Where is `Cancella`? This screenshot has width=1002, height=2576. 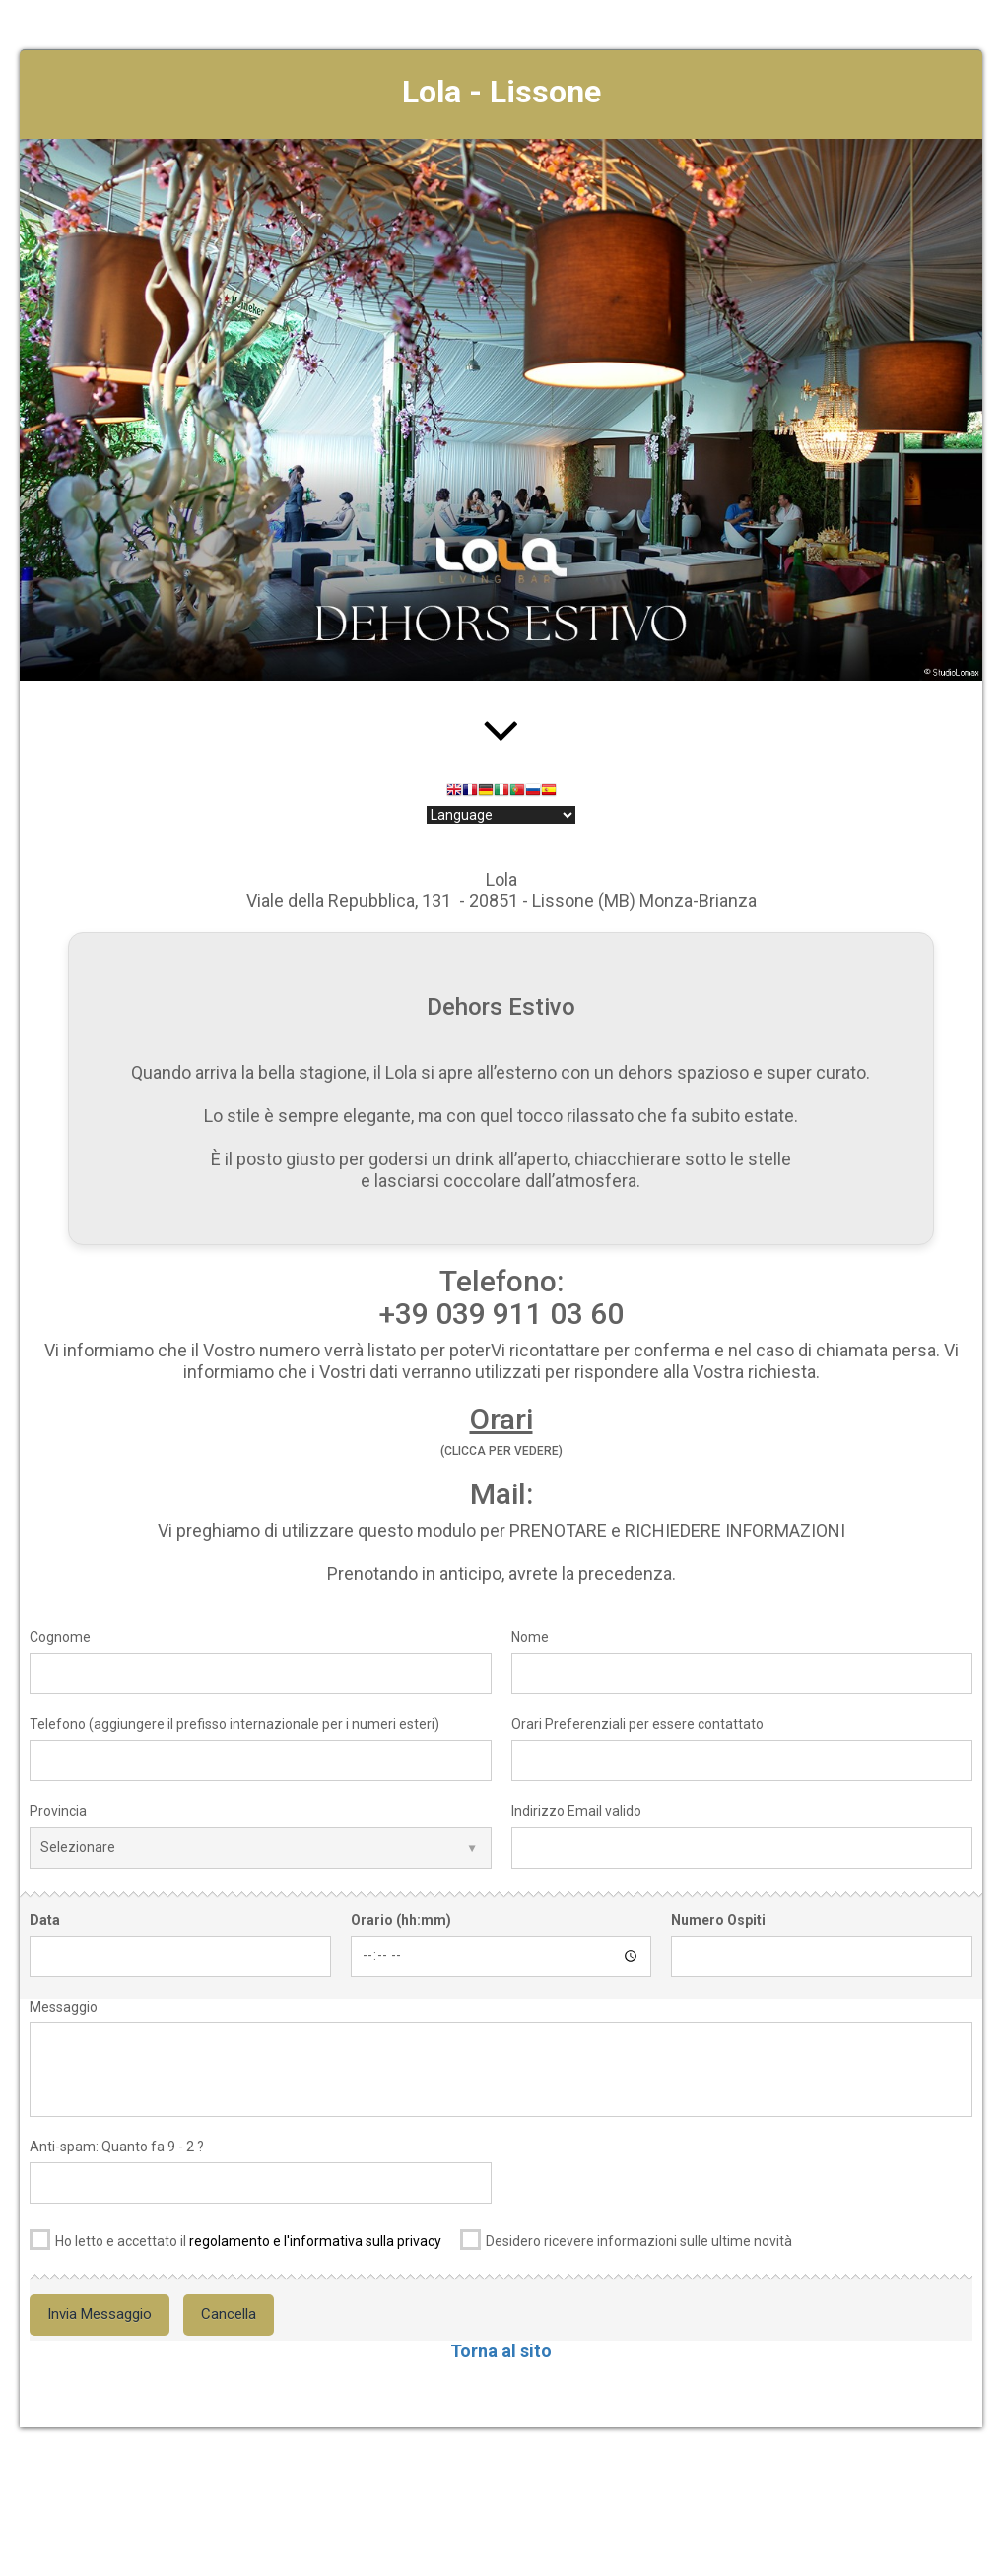 Cancella is located at coordinates (228, 2314).